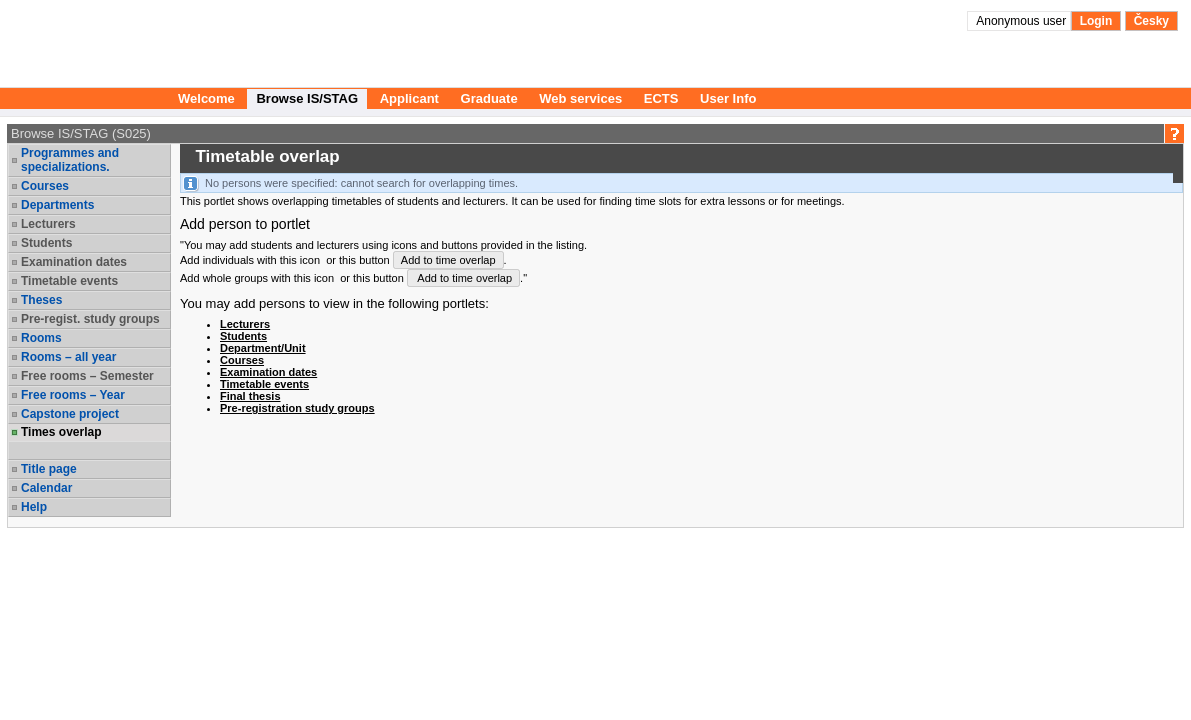 This screenshot has height=720, width=1191. What do you see at coordinates (489, 98) in the screenshot?
I see `Graduate` at bounding box center [489, 98].